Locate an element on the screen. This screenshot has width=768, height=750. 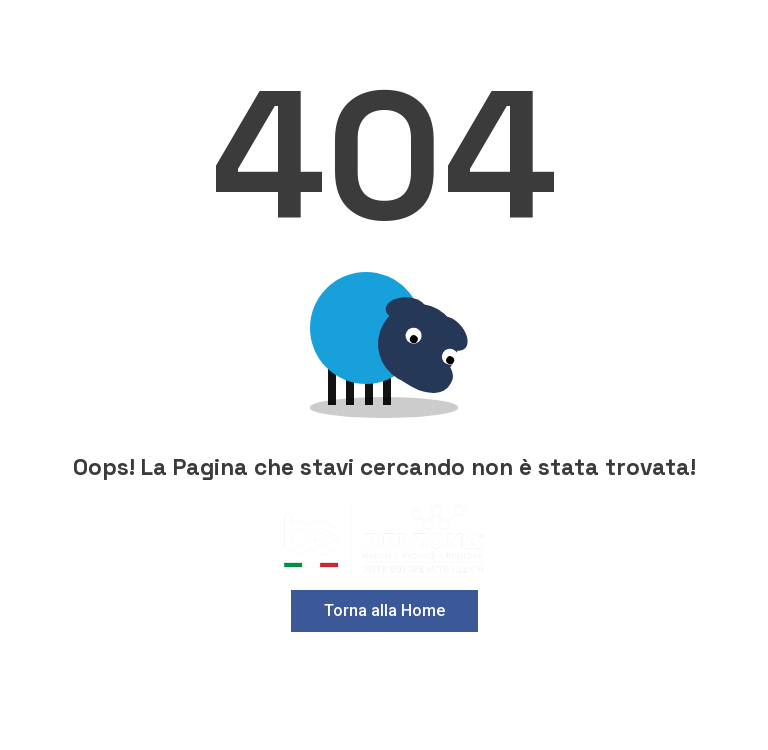
Torna alla Home is located at coordinates (384, 610).